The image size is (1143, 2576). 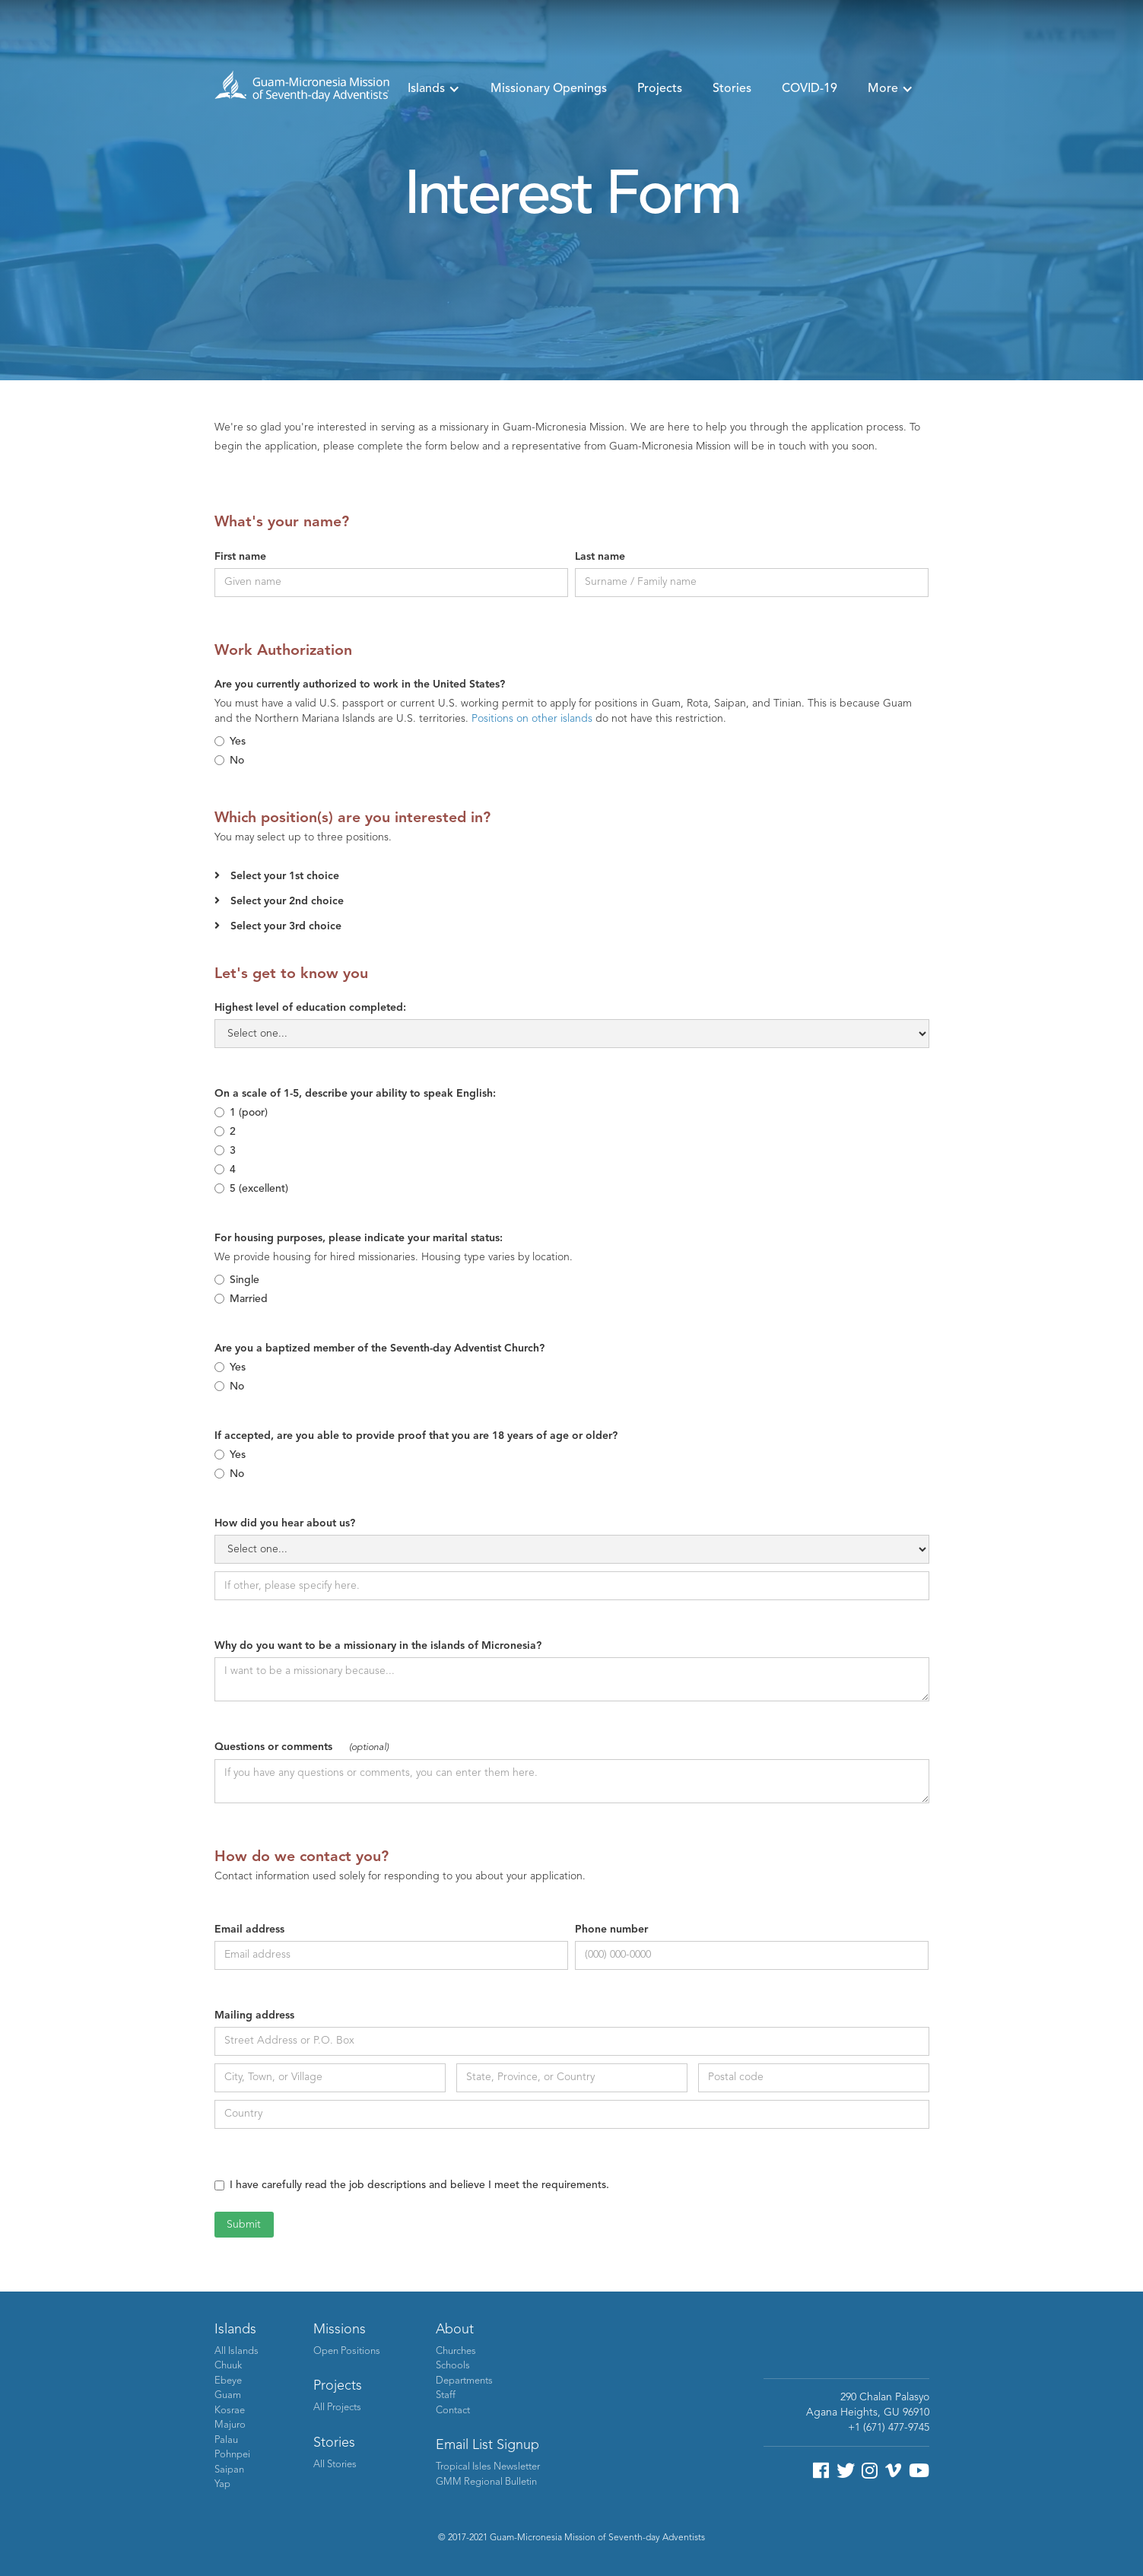 I want to click on Ebeye, so click(x=228, y=2381).